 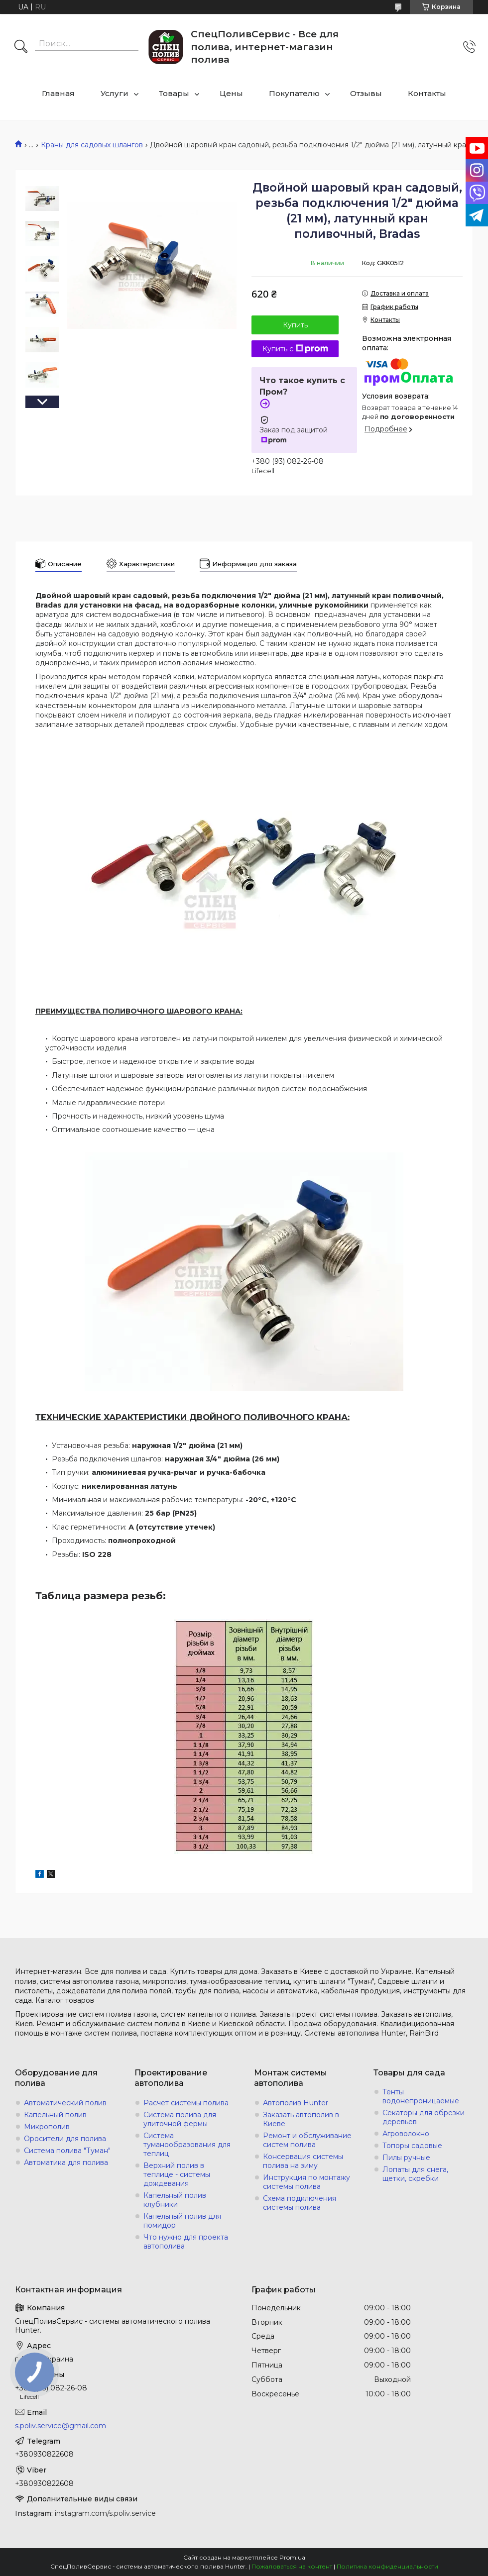 I want to click on Автоматика для полива, so click(x=66, y=2162).